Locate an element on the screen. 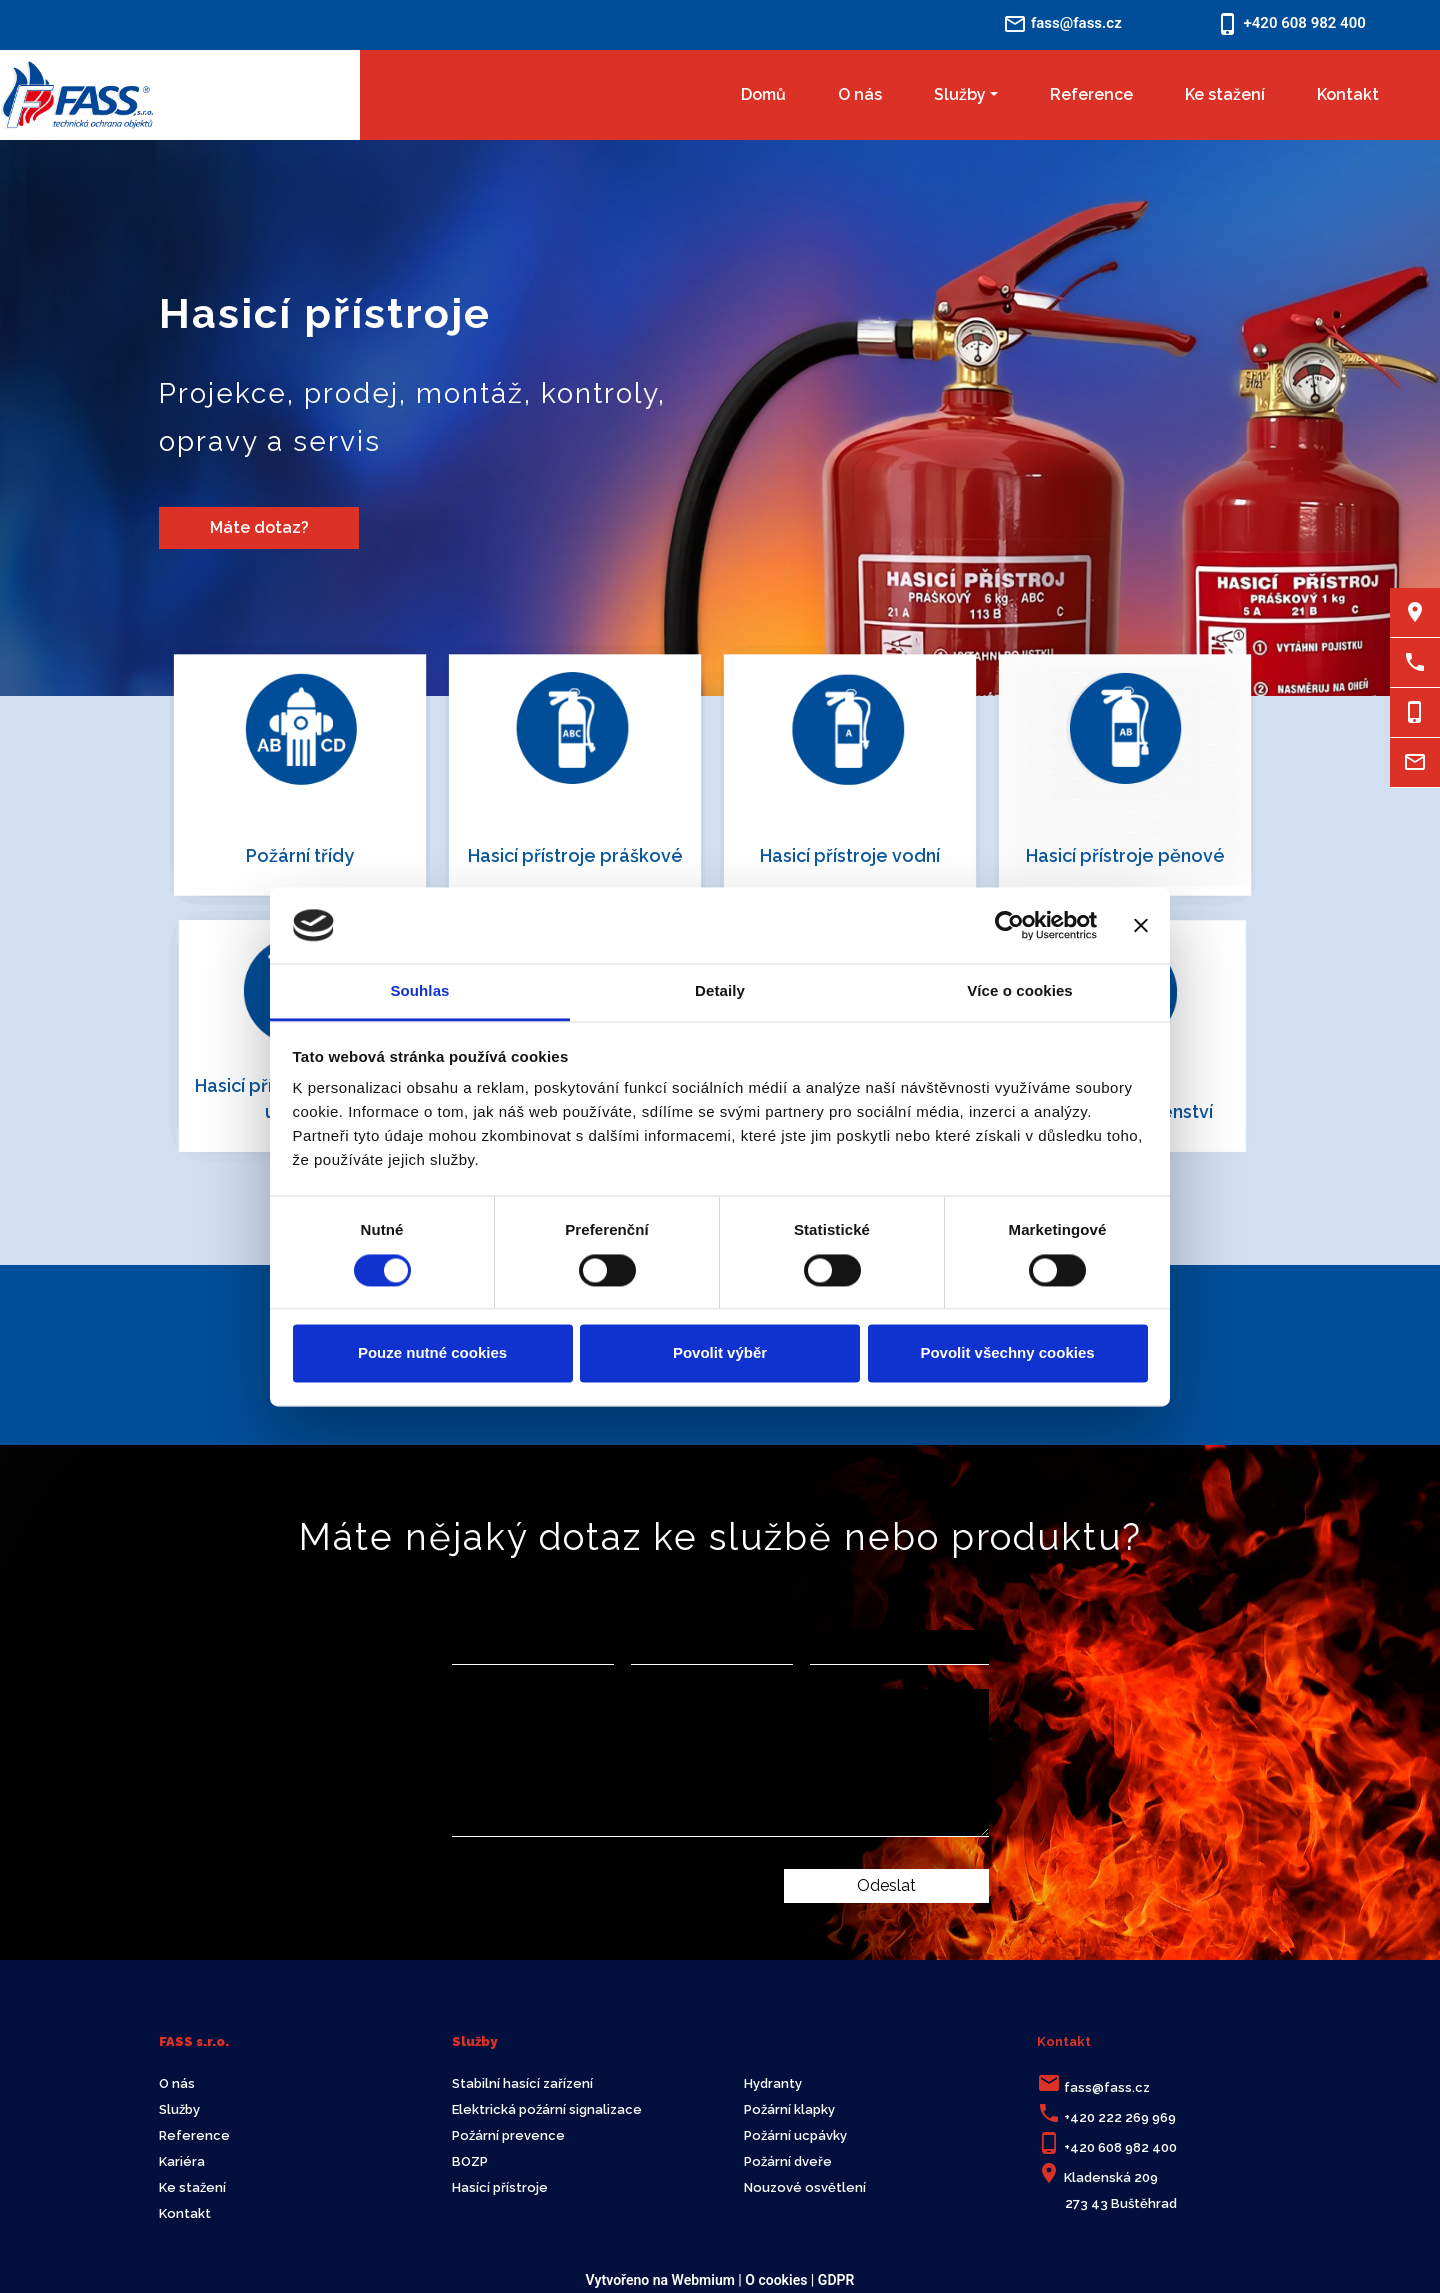 This screenshot has width=1440, height=2293. +420 222 269 969 is located at coordinates (1120, 2117).